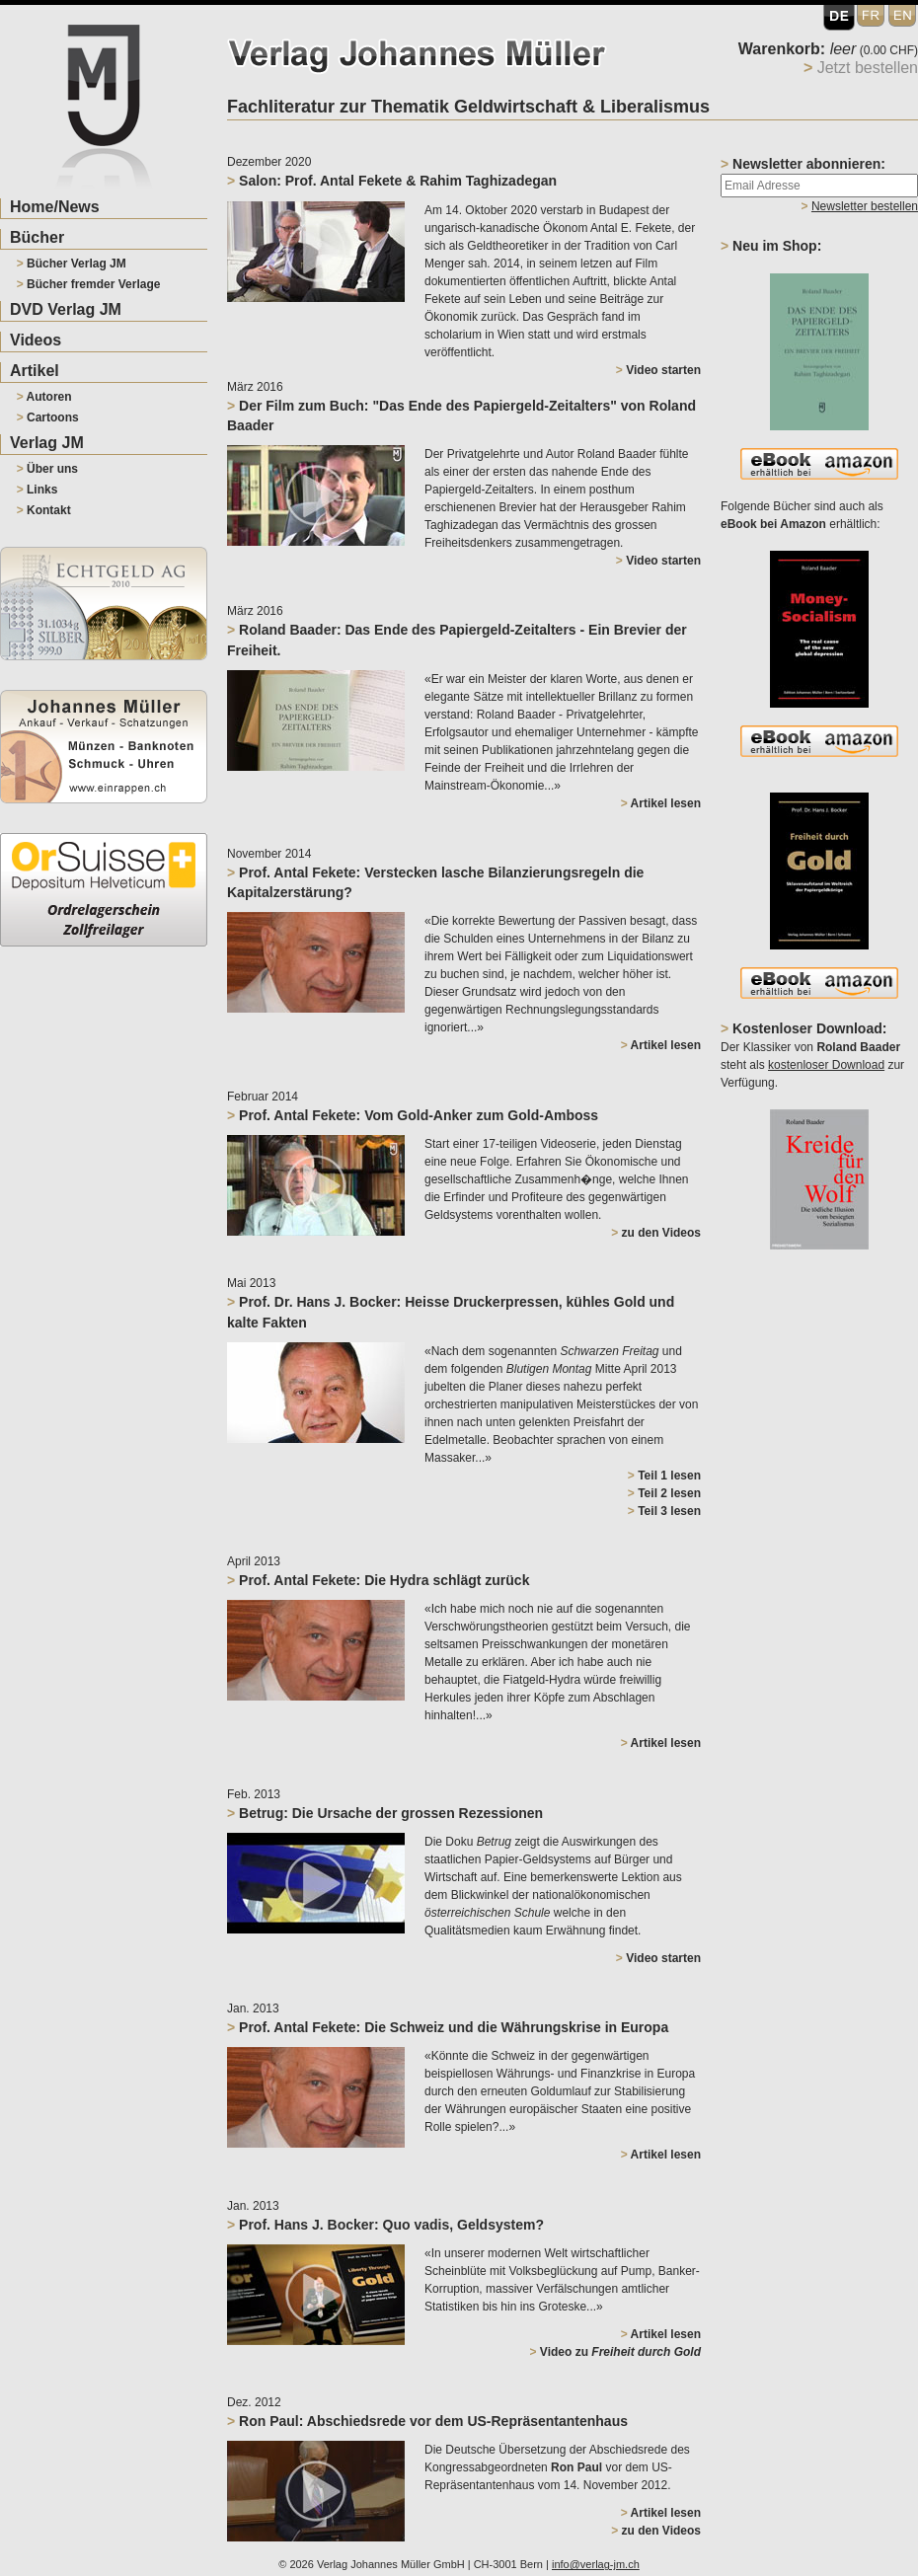 The image size is (918, 2576). What do you see at coordinates (615, 2352) in the screenshot?
I see `Video zu` at bounding box center [615, 2352].